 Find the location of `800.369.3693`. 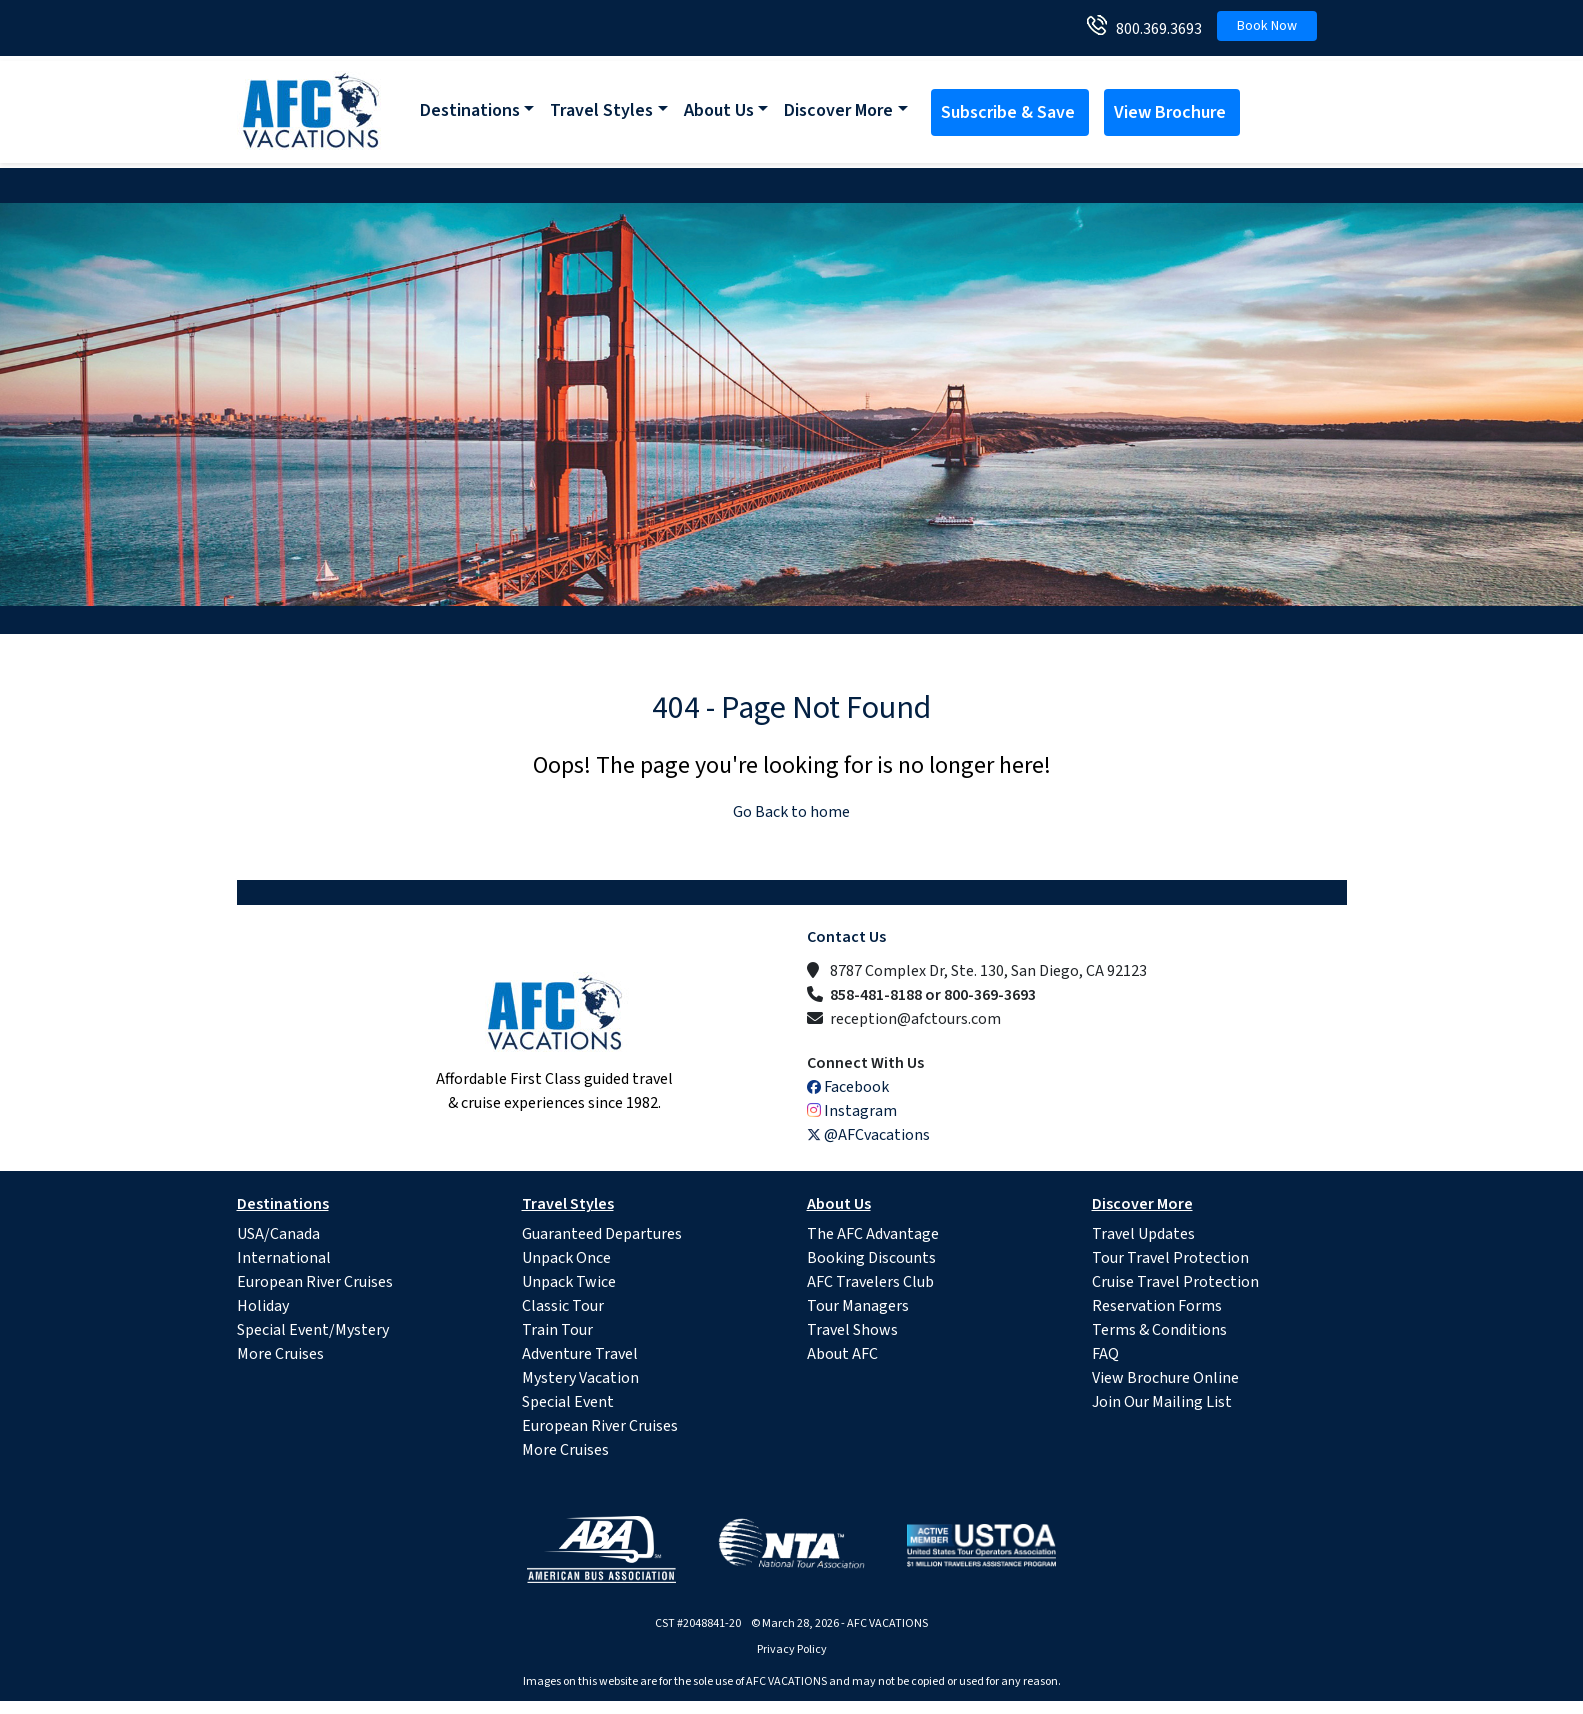

800.369.3693 is located at coordinates (1154, 29).